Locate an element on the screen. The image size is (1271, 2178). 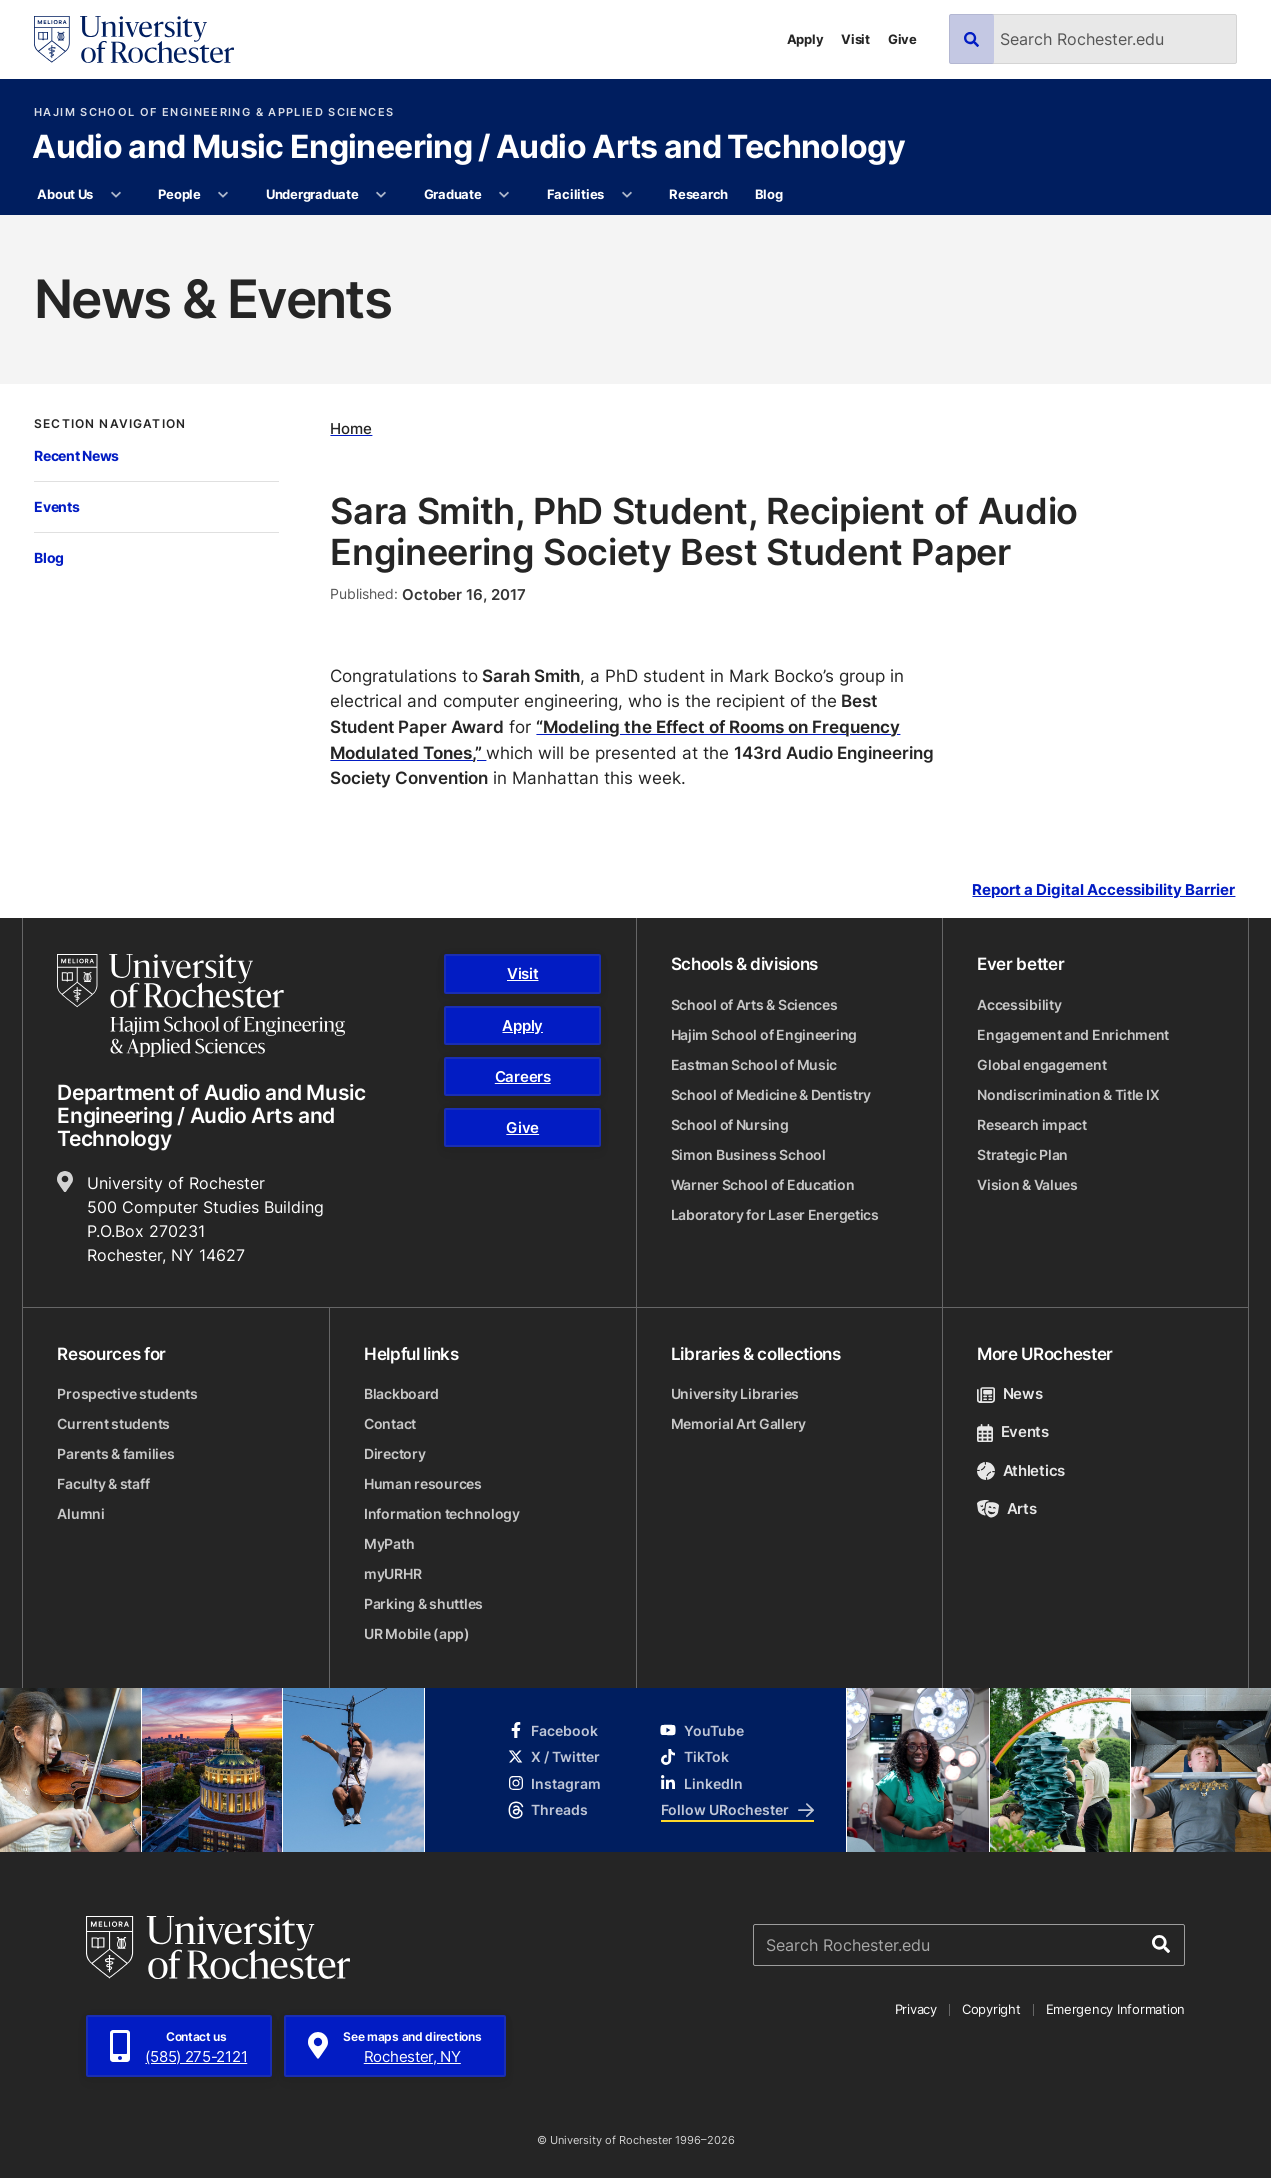
Emergency Information is located at coordinates (1116, 2009).